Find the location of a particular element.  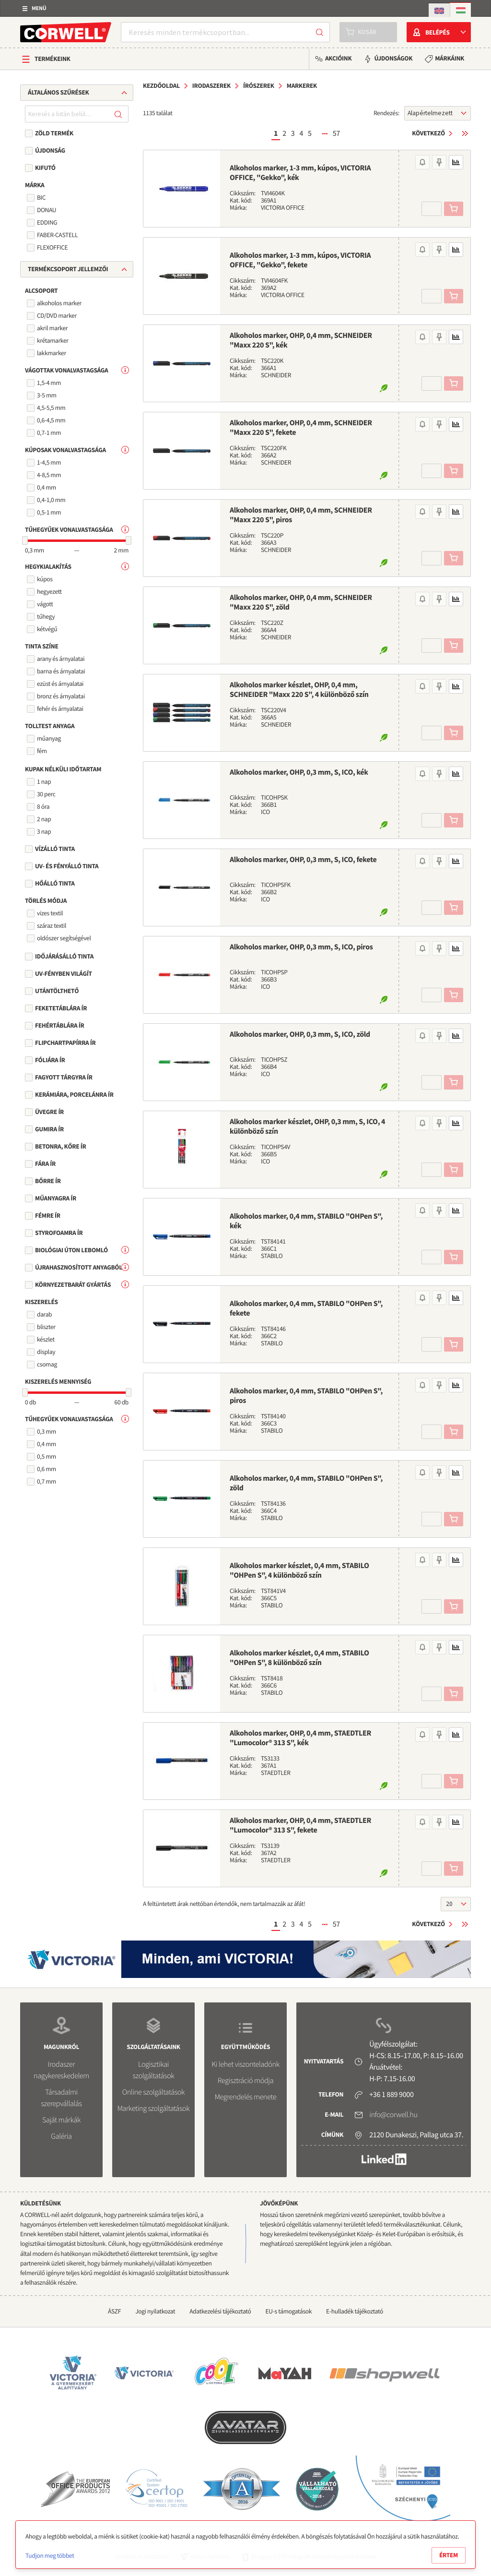

Akcióink is located at coordinates (338, 58).